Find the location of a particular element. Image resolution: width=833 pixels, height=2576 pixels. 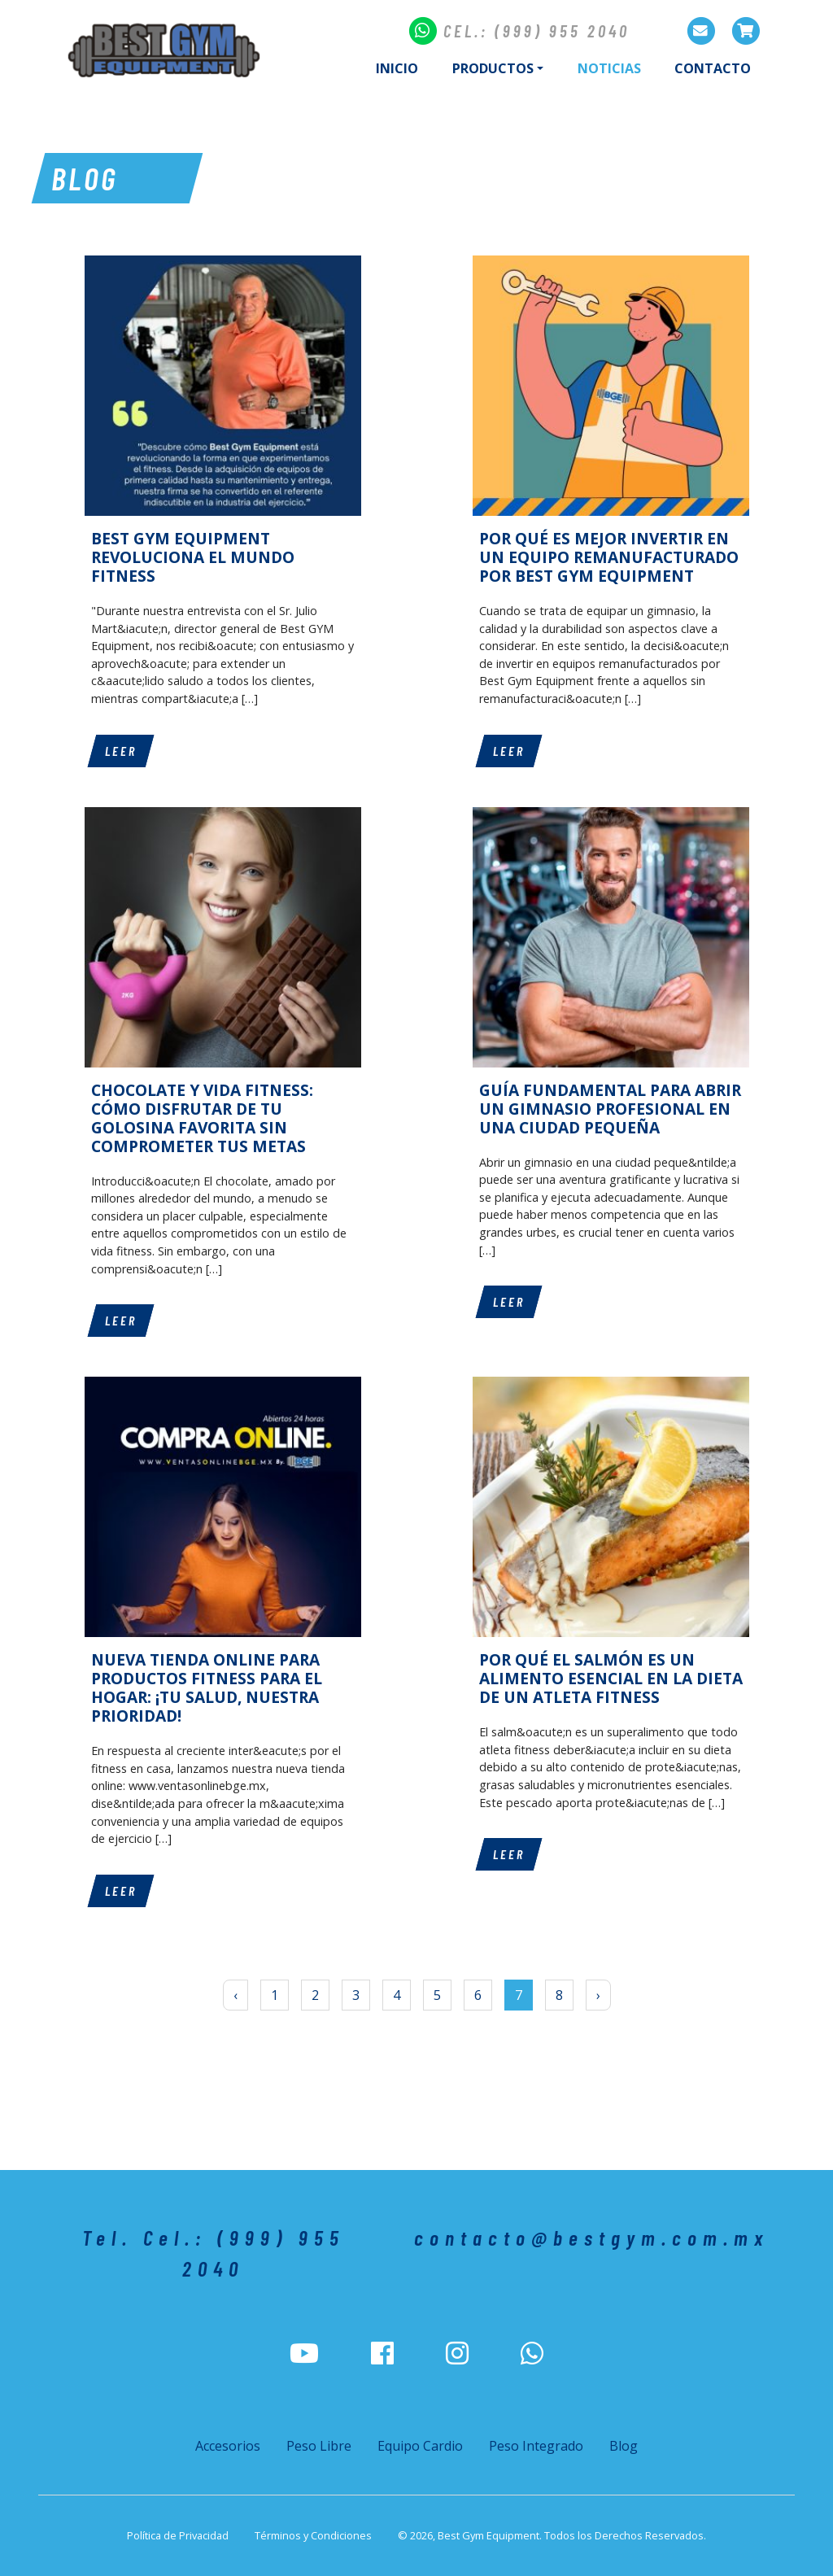

BEST GYM EQUIPMENT REVOLUCIONA EL MUNDO FITNESS is located at coordinates (192, 557).